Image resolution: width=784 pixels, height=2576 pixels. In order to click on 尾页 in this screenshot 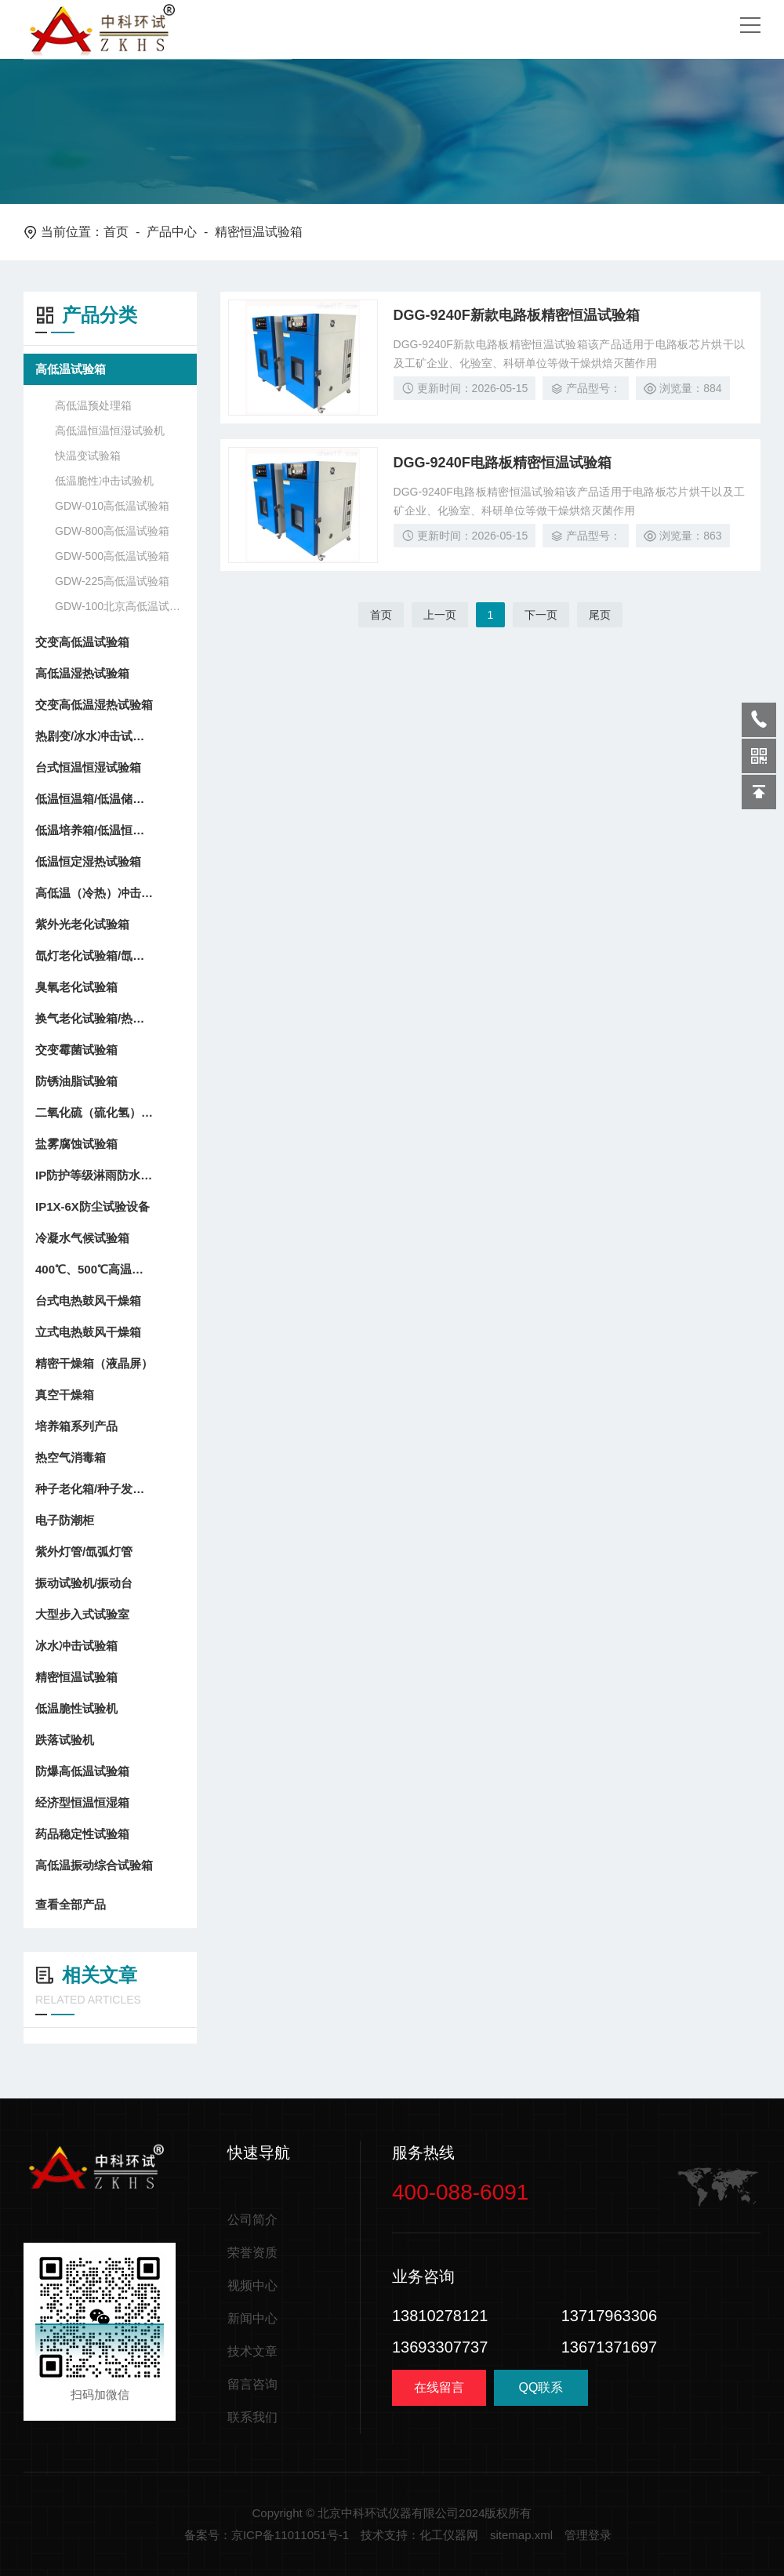, I will do `click(600, 615)`.